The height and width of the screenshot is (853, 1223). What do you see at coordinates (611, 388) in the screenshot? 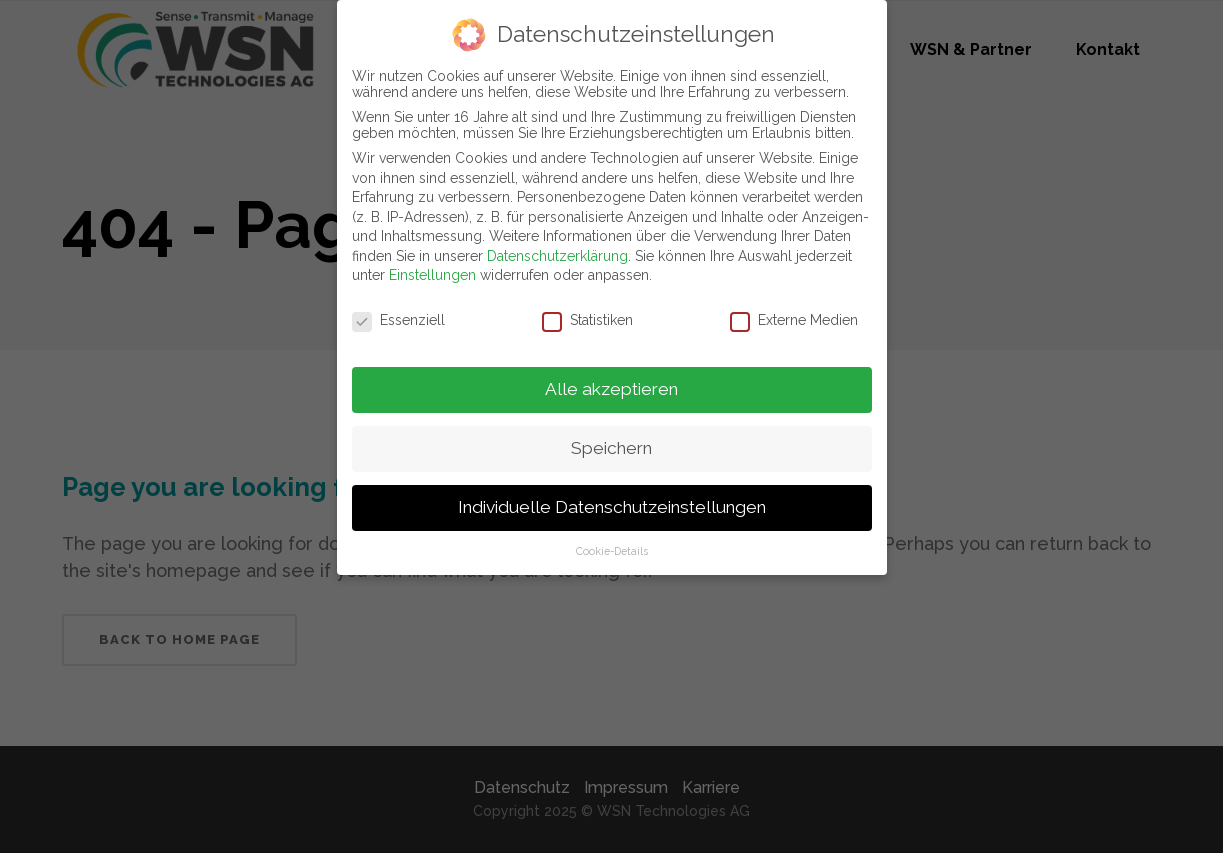
I see `Alle akzeptieren [button]` at bounding box center [611, 388].